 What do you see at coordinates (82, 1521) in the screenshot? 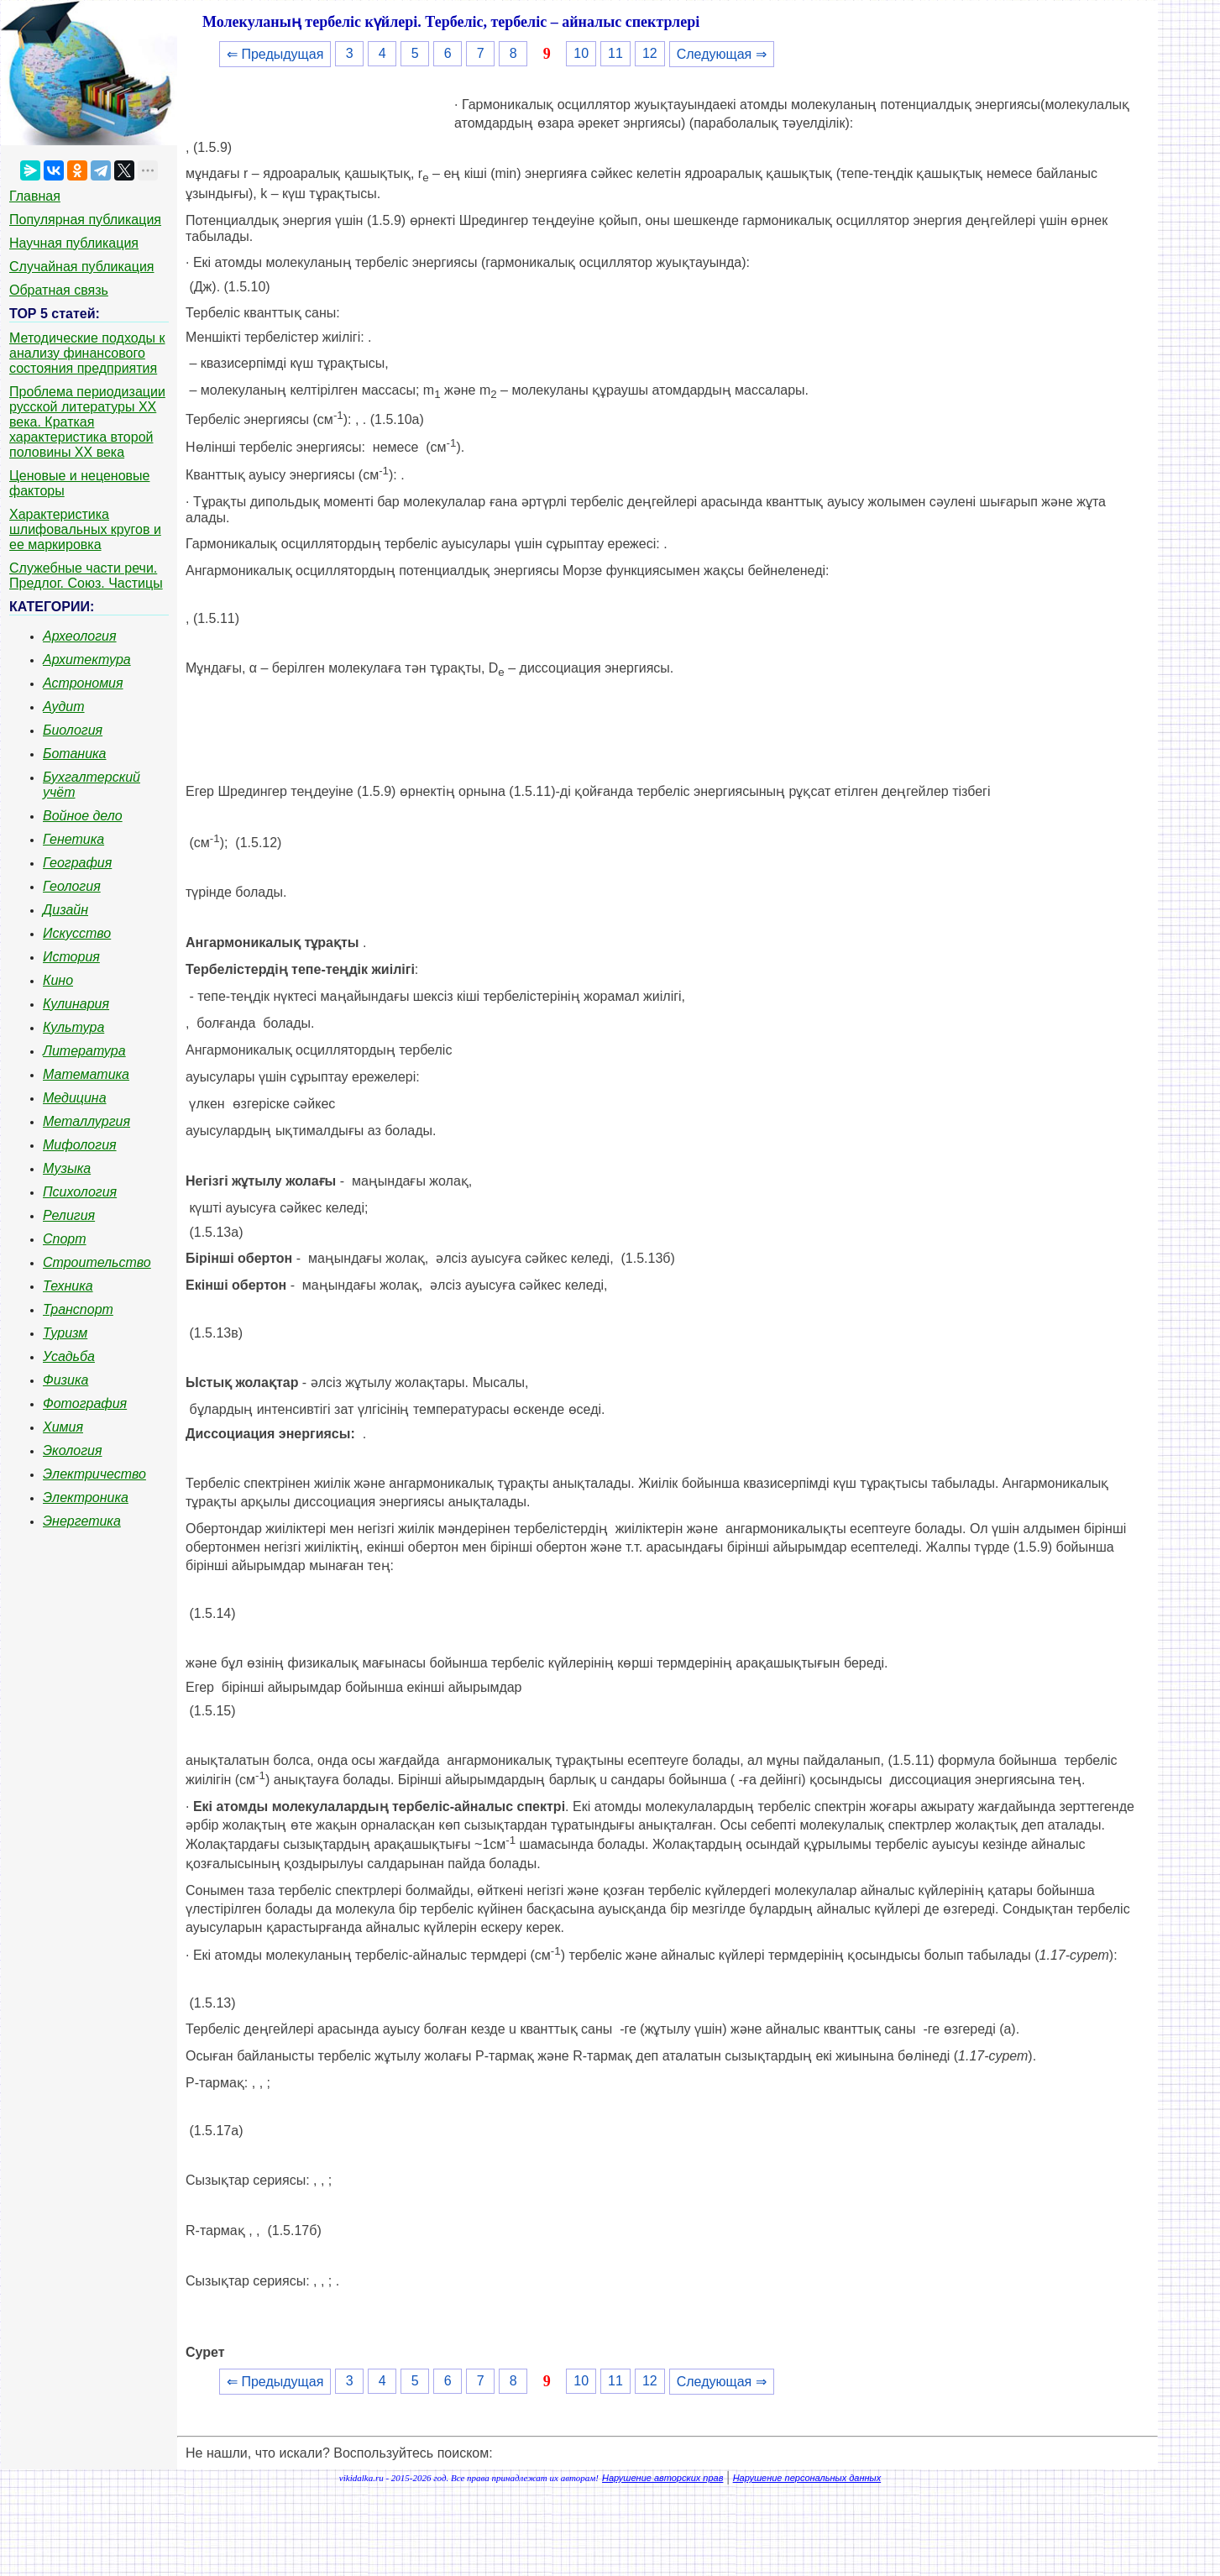
I see `Энергетика` at bounding box center [82, 1521].